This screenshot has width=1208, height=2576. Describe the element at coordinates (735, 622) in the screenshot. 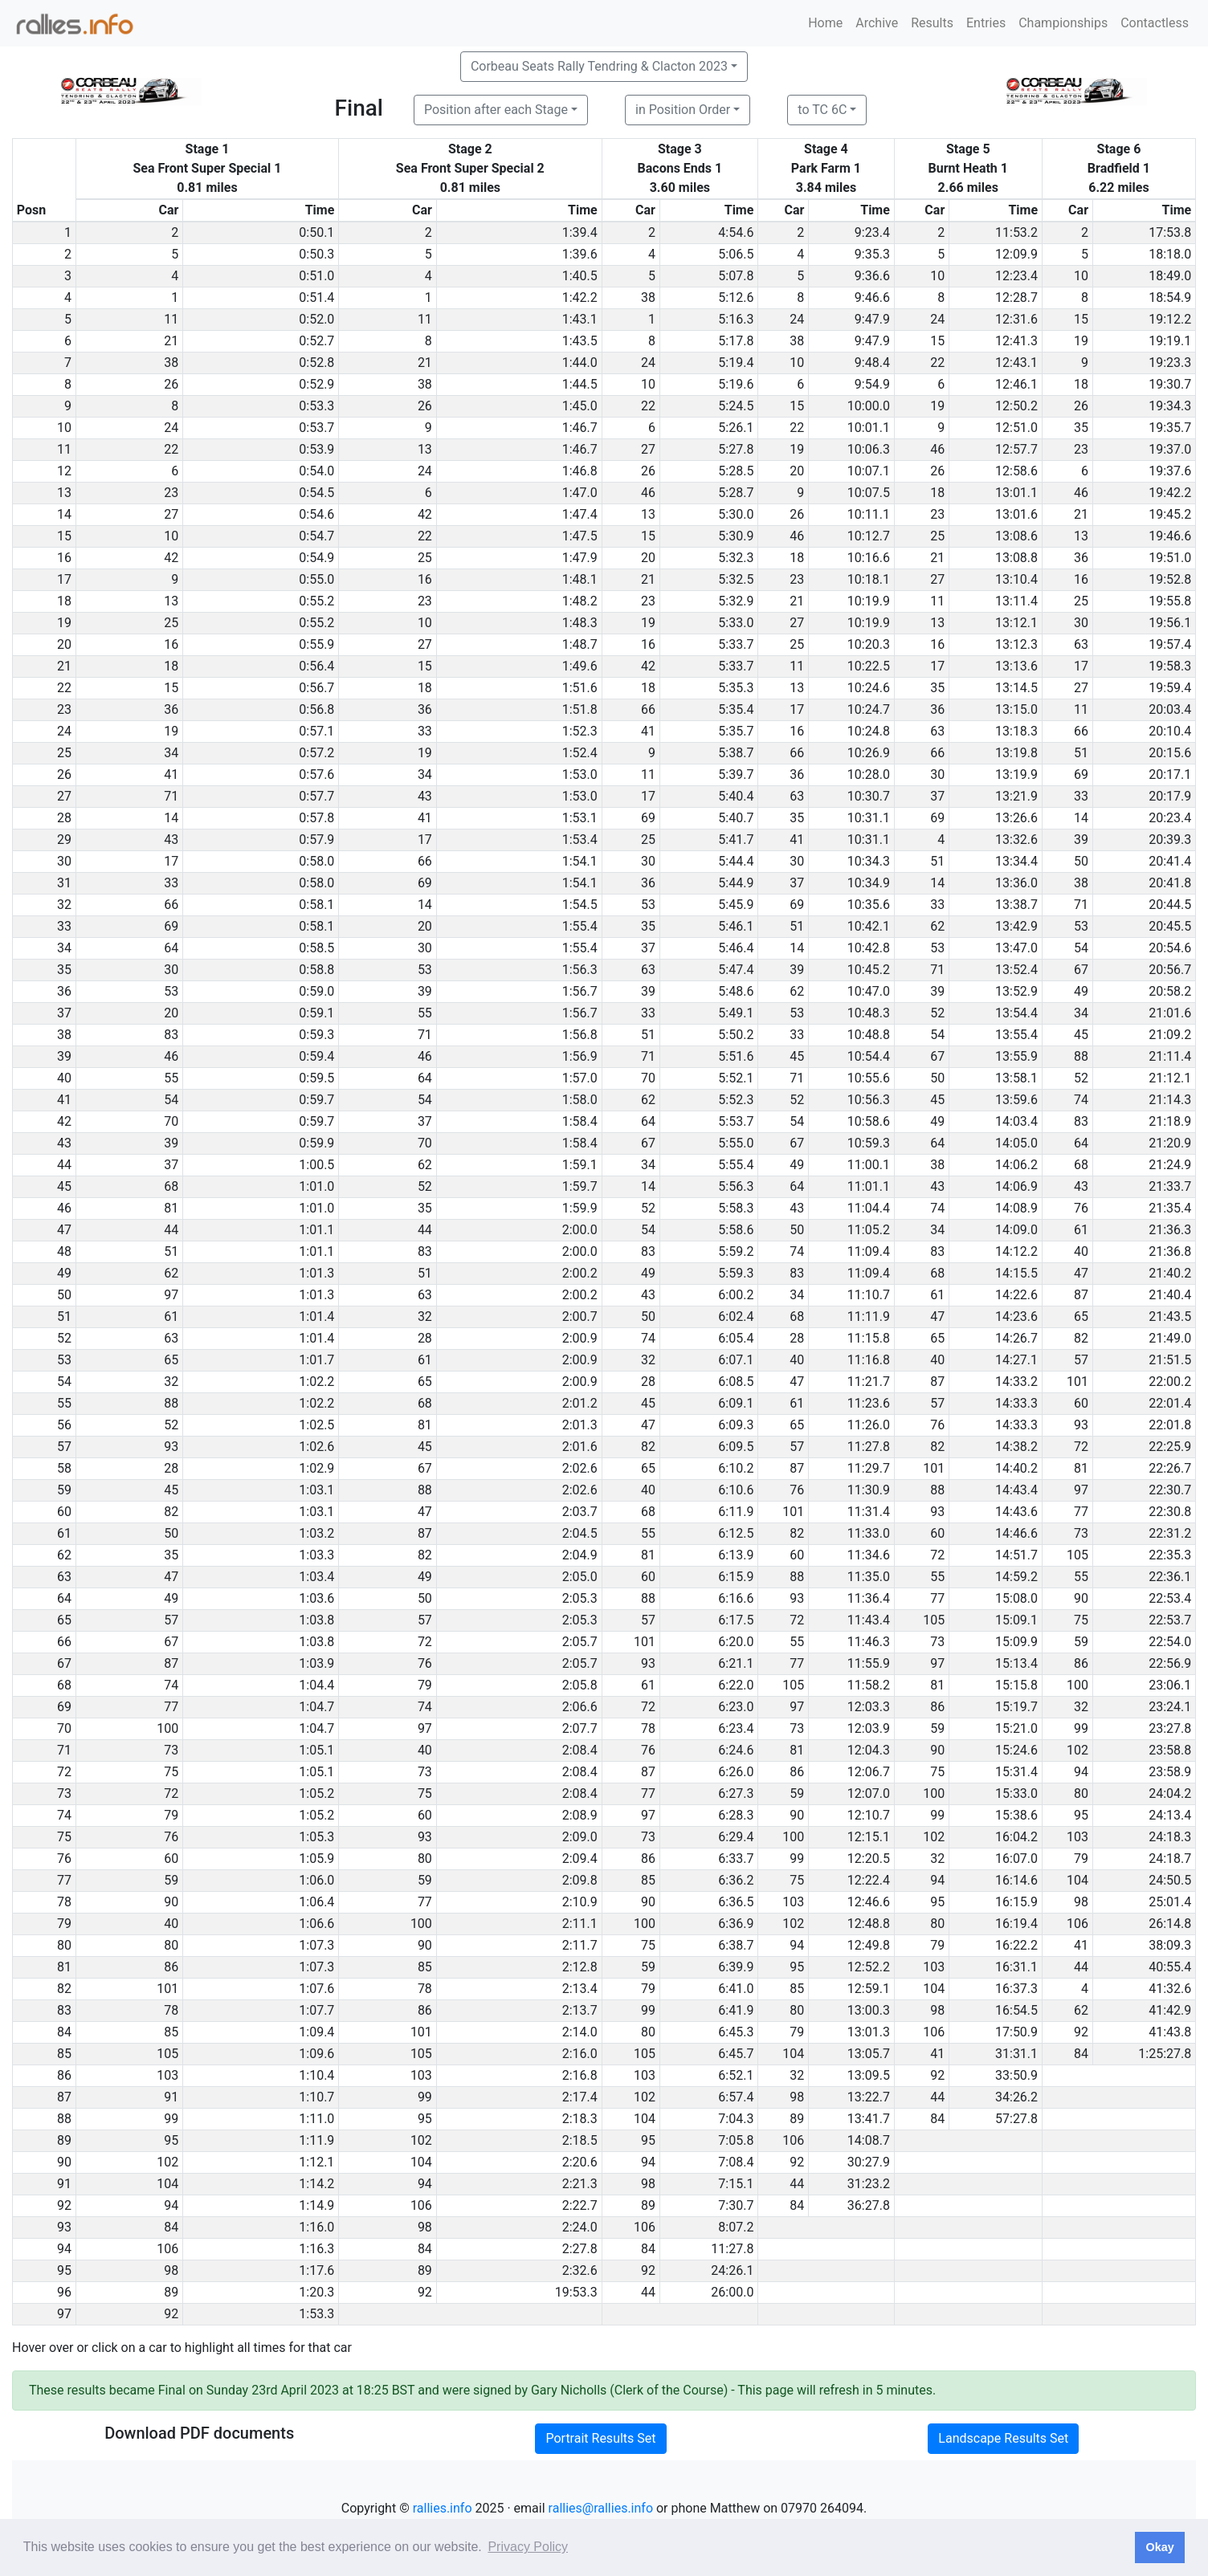

I see `5:33.0` at that location.